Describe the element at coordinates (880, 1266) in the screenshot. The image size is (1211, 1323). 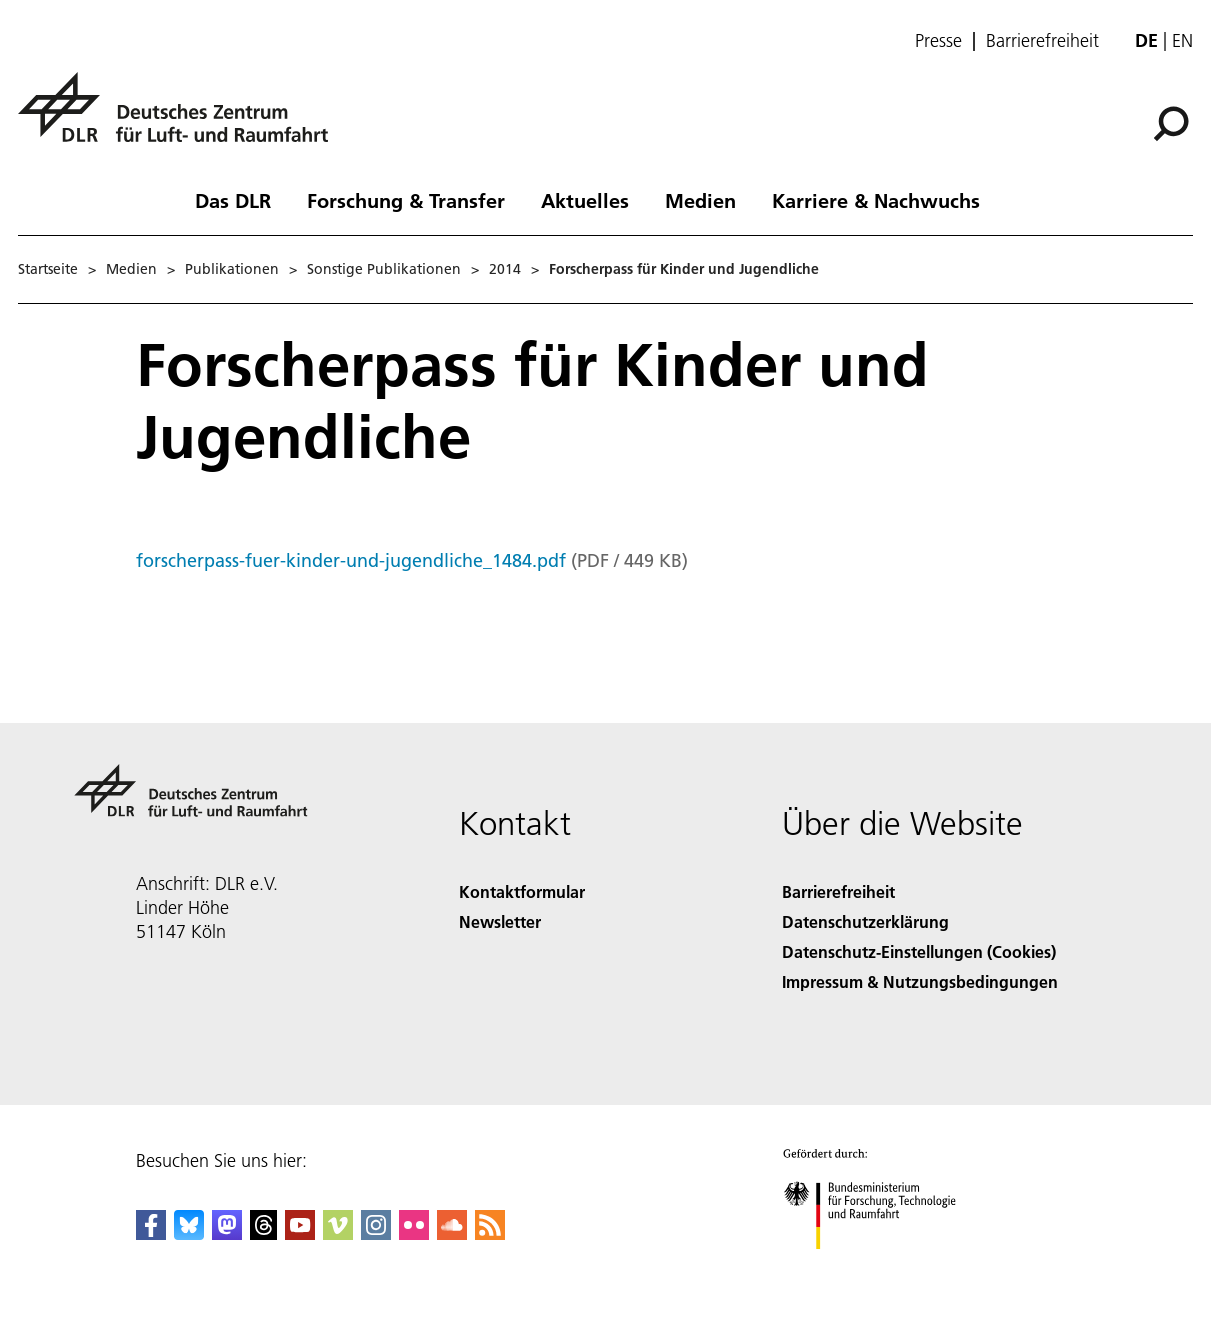
I see `[Bundesministerium für Forschung, Technologie und Raumfahrt]` at that location.